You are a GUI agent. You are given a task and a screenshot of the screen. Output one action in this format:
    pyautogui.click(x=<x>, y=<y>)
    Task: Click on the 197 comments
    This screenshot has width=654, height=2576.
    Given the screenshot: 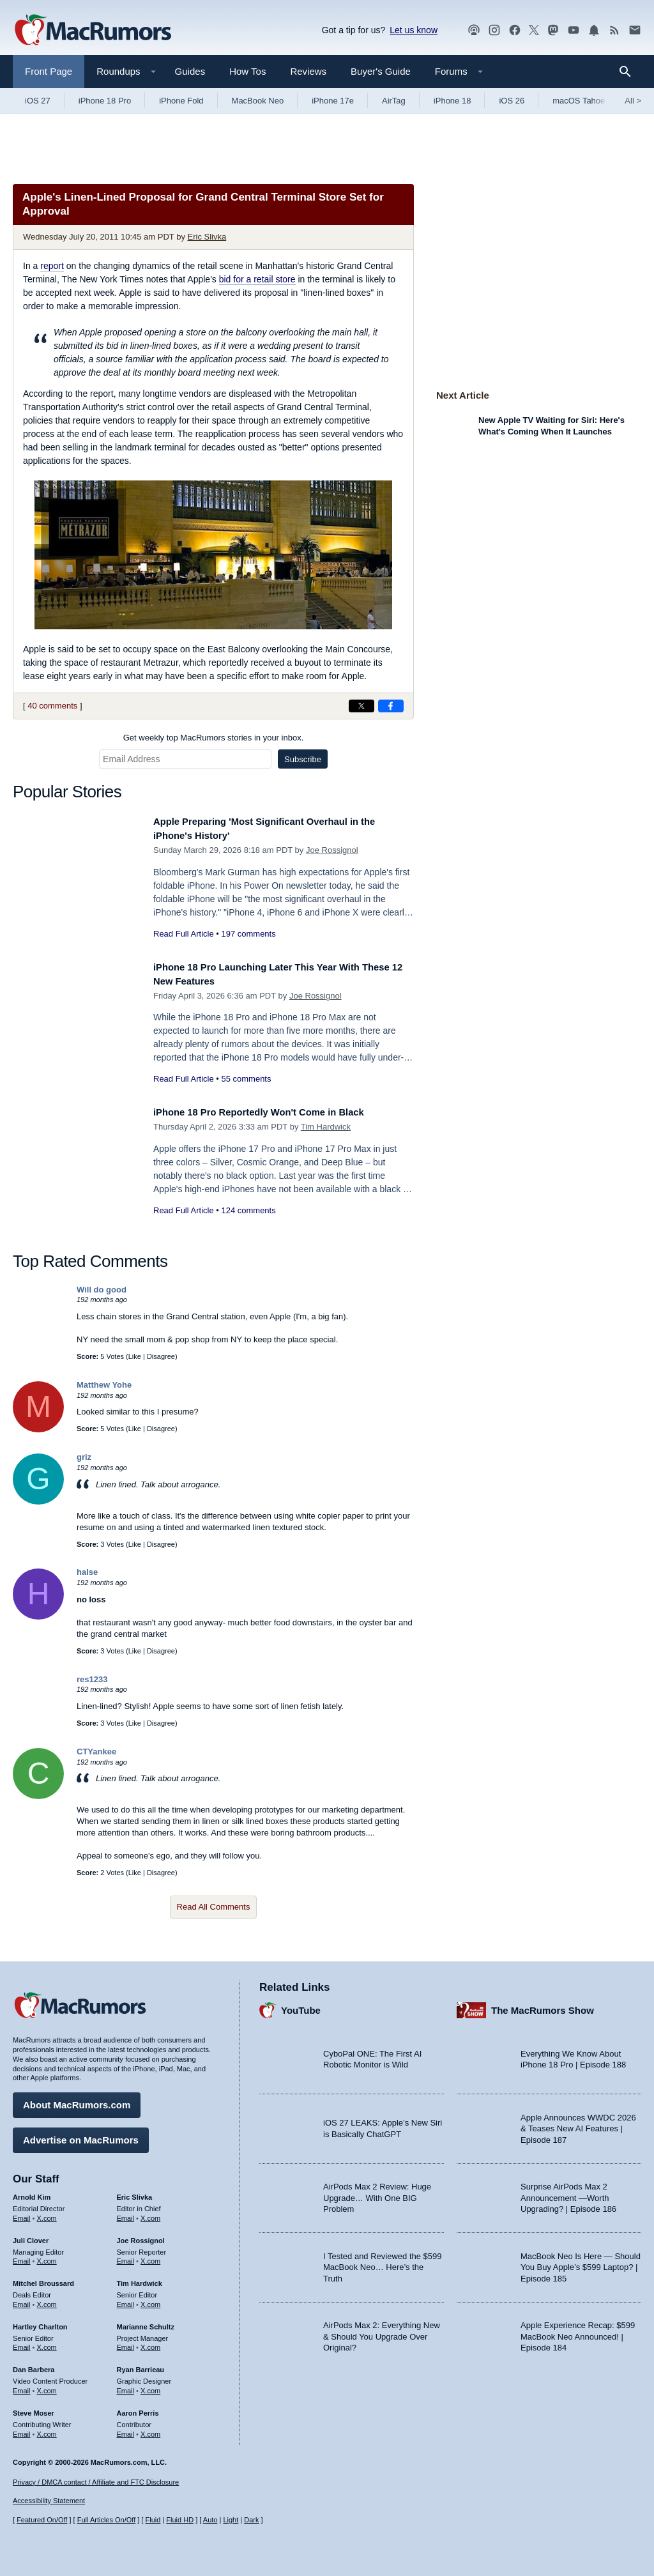 What is the action you would take?
    pyautogui.click(x=248, y=934)
    